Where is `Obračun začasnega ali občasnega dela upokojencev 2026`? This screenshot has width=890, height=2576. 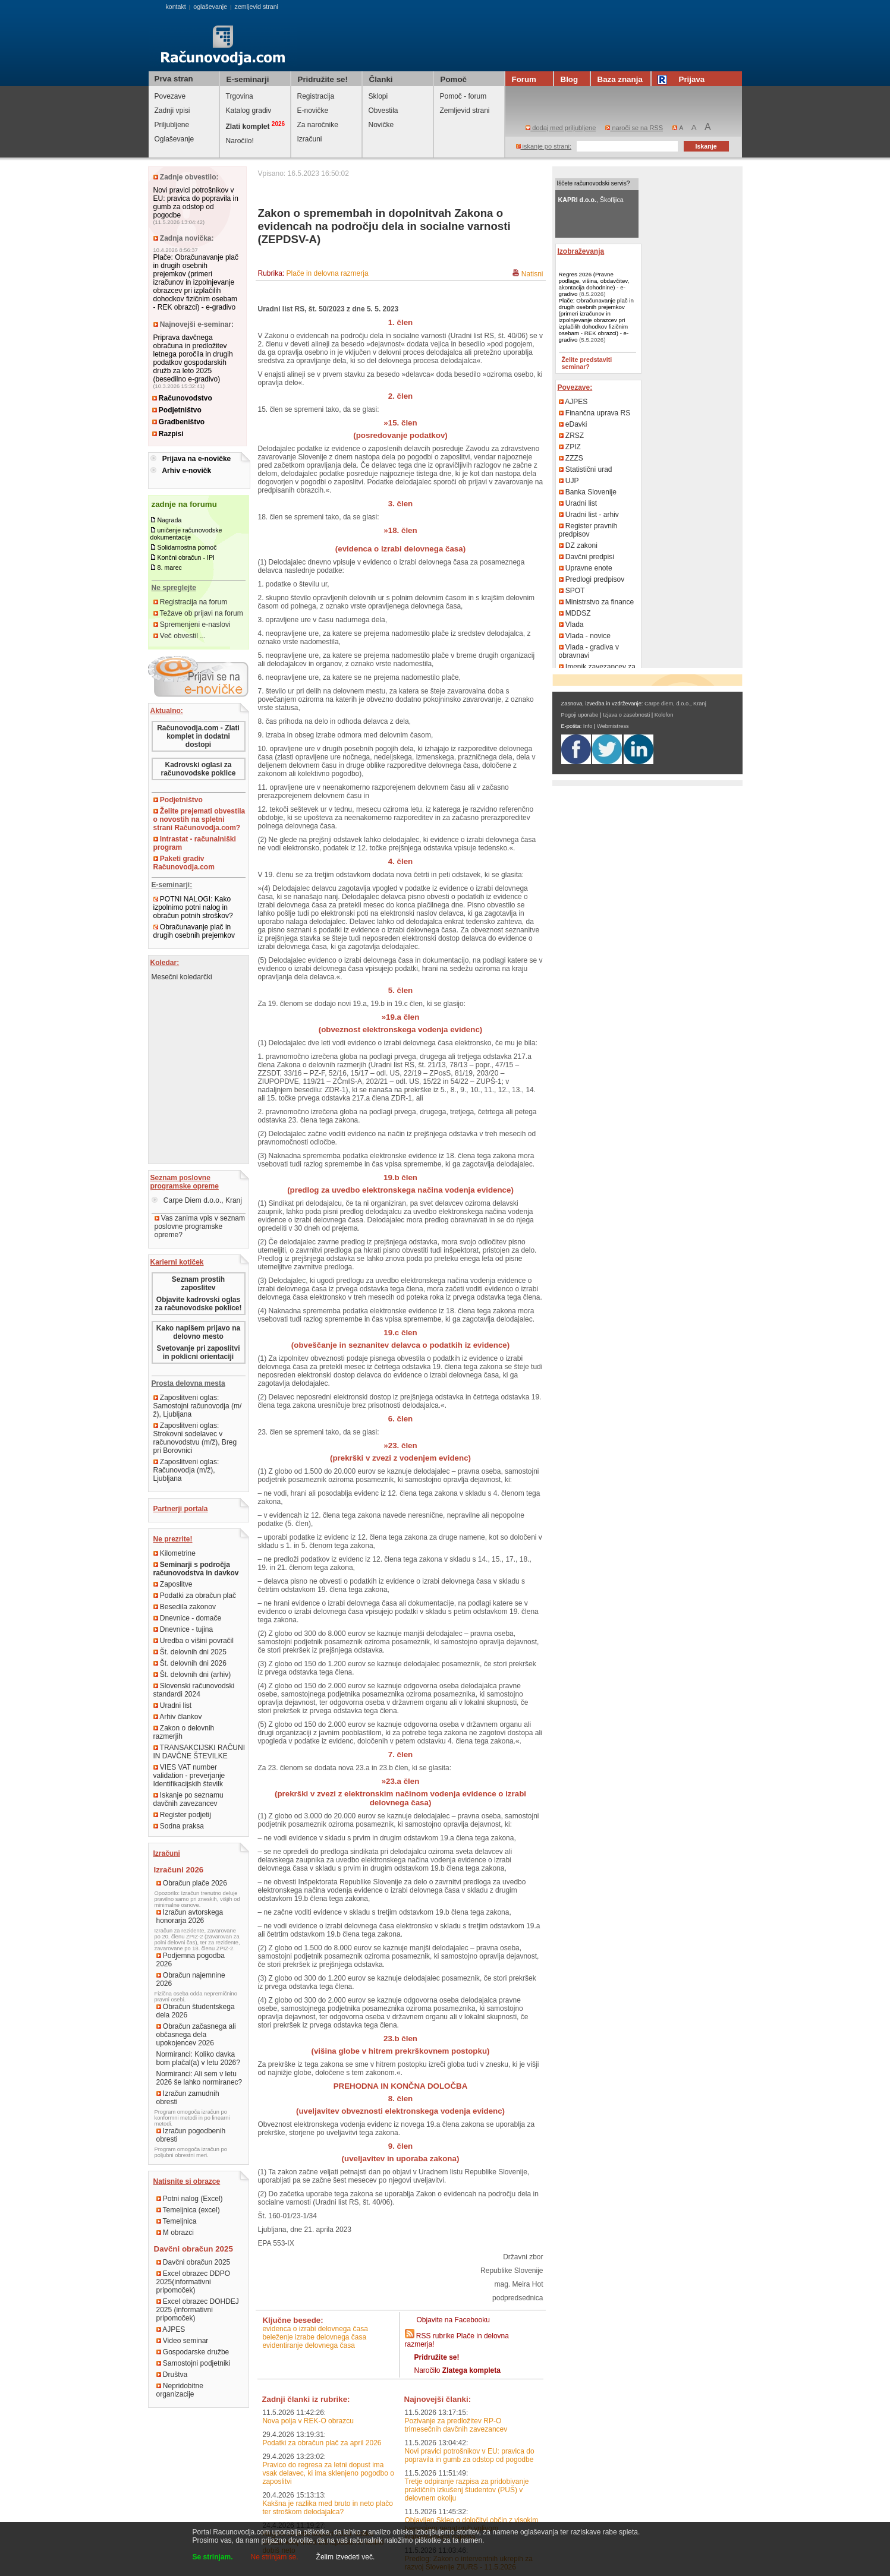 Obračun začasnega ali občasnega dela upokojencev 2026 is located at coordinates (196, 2034).